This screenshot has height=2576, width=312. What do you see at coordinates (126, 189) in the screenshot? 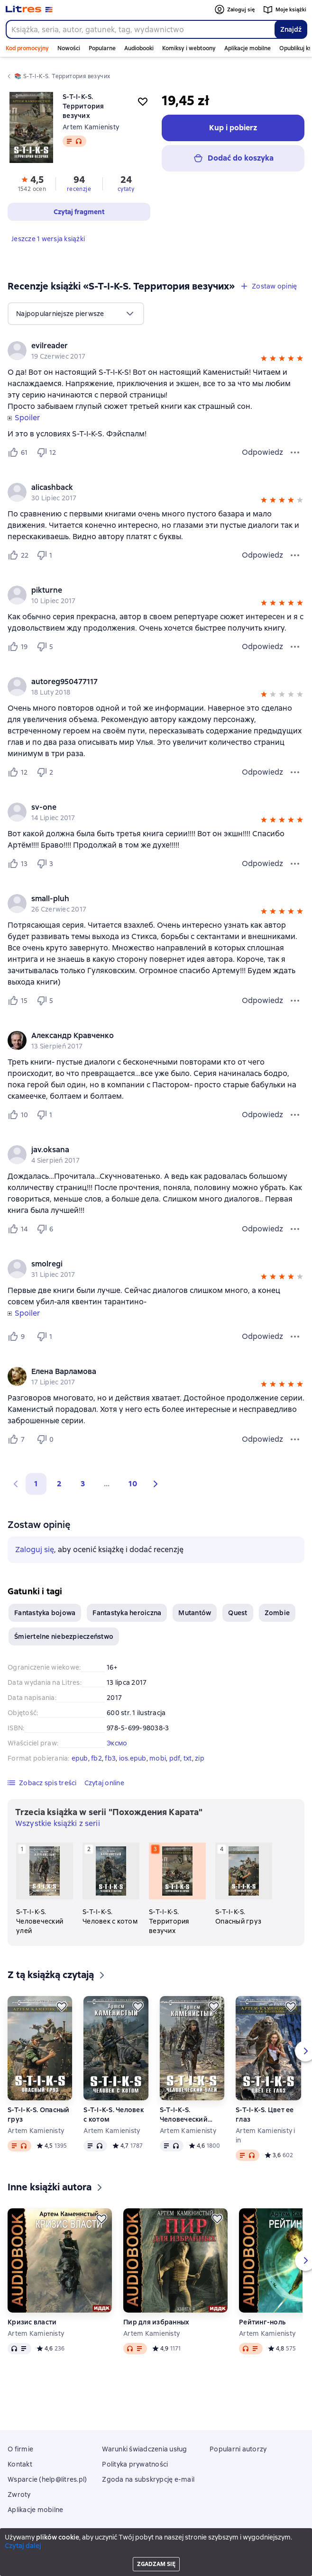
I see `cytaty` at bounding box center [126, 189].